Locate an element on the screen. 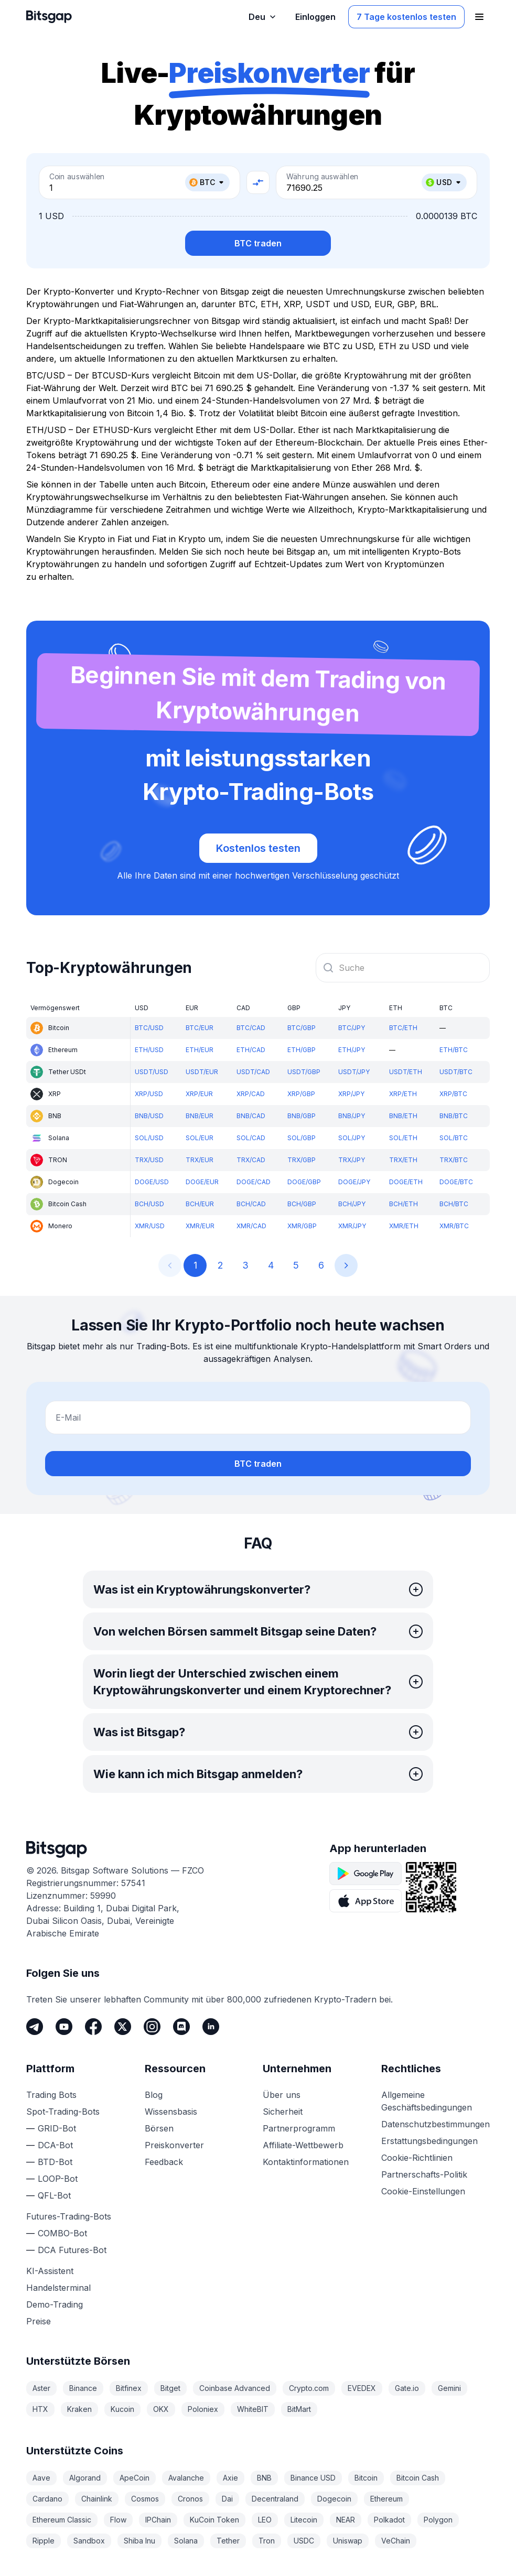  GRID-Bot is located at coordinates (57, 2128).